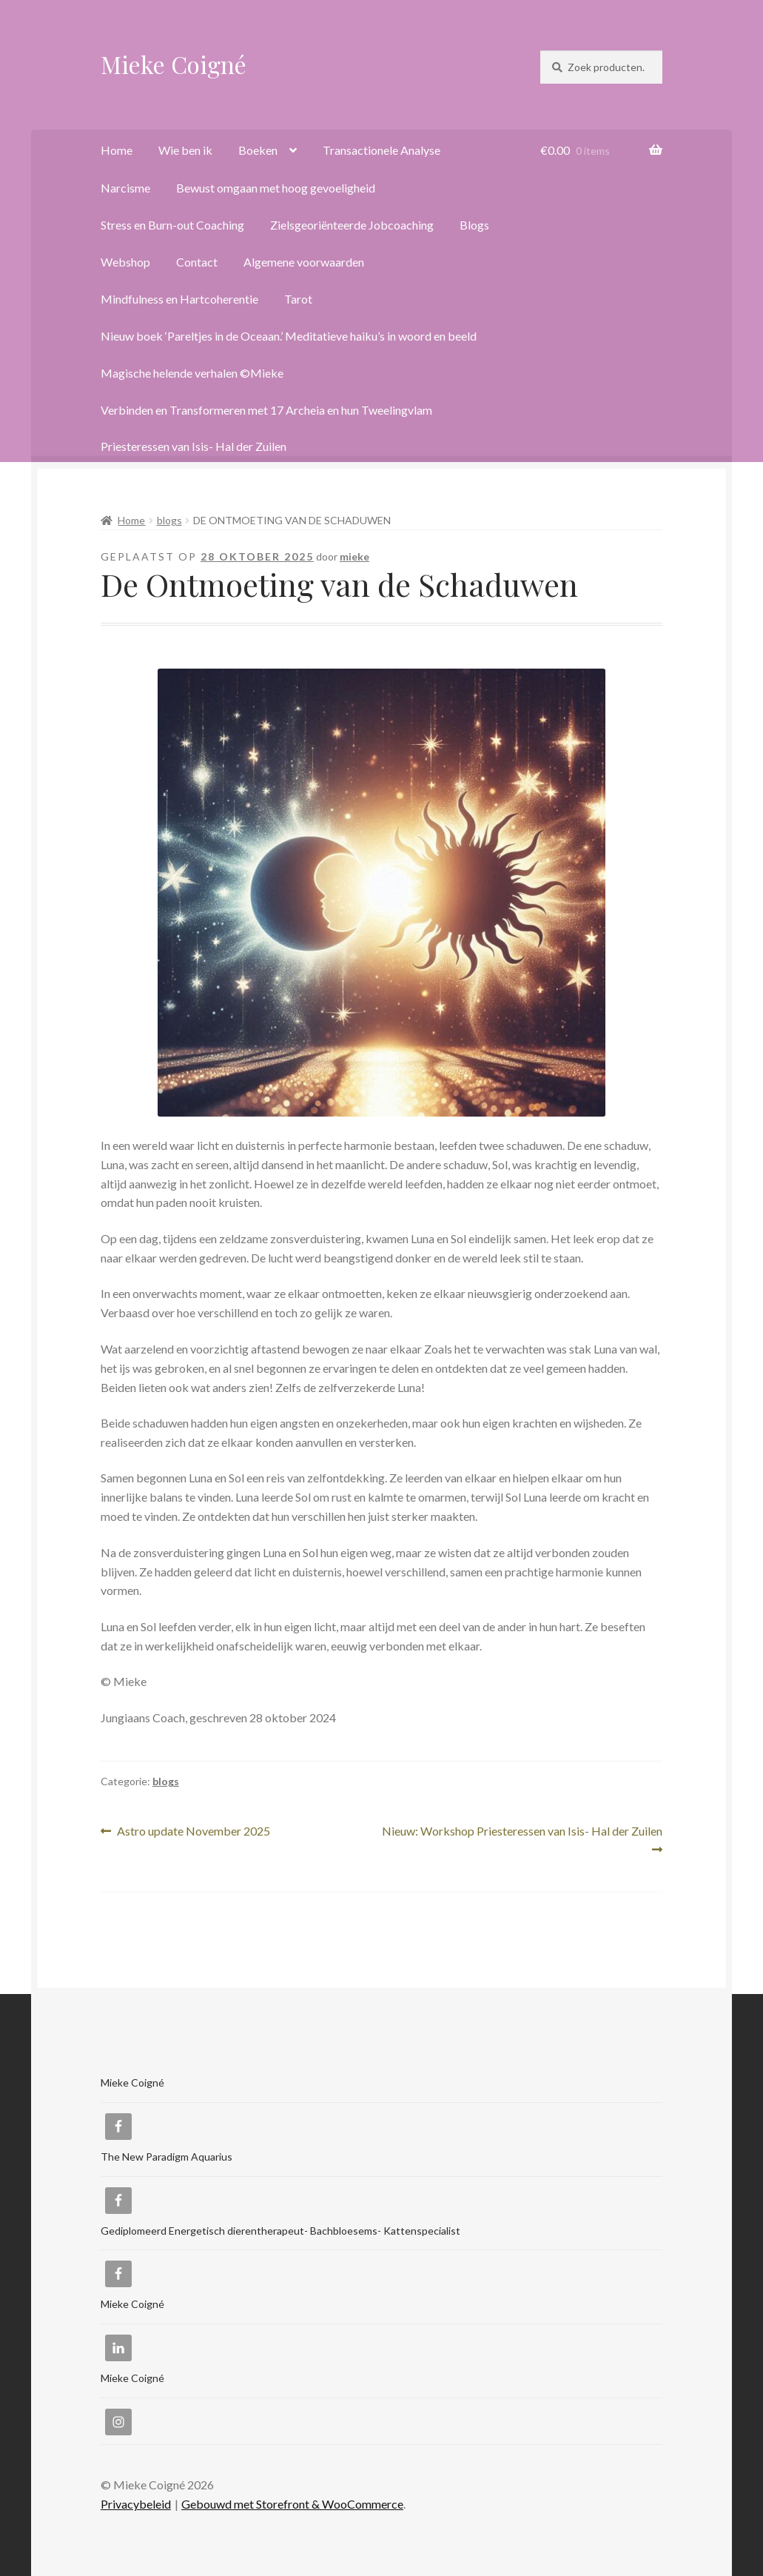 Image resolution: width=763 pixels, height=2576 pixels. What do you see at coordinates (116, 150) in the screenshot?
I see `Home` at bounding box center [116, 150].